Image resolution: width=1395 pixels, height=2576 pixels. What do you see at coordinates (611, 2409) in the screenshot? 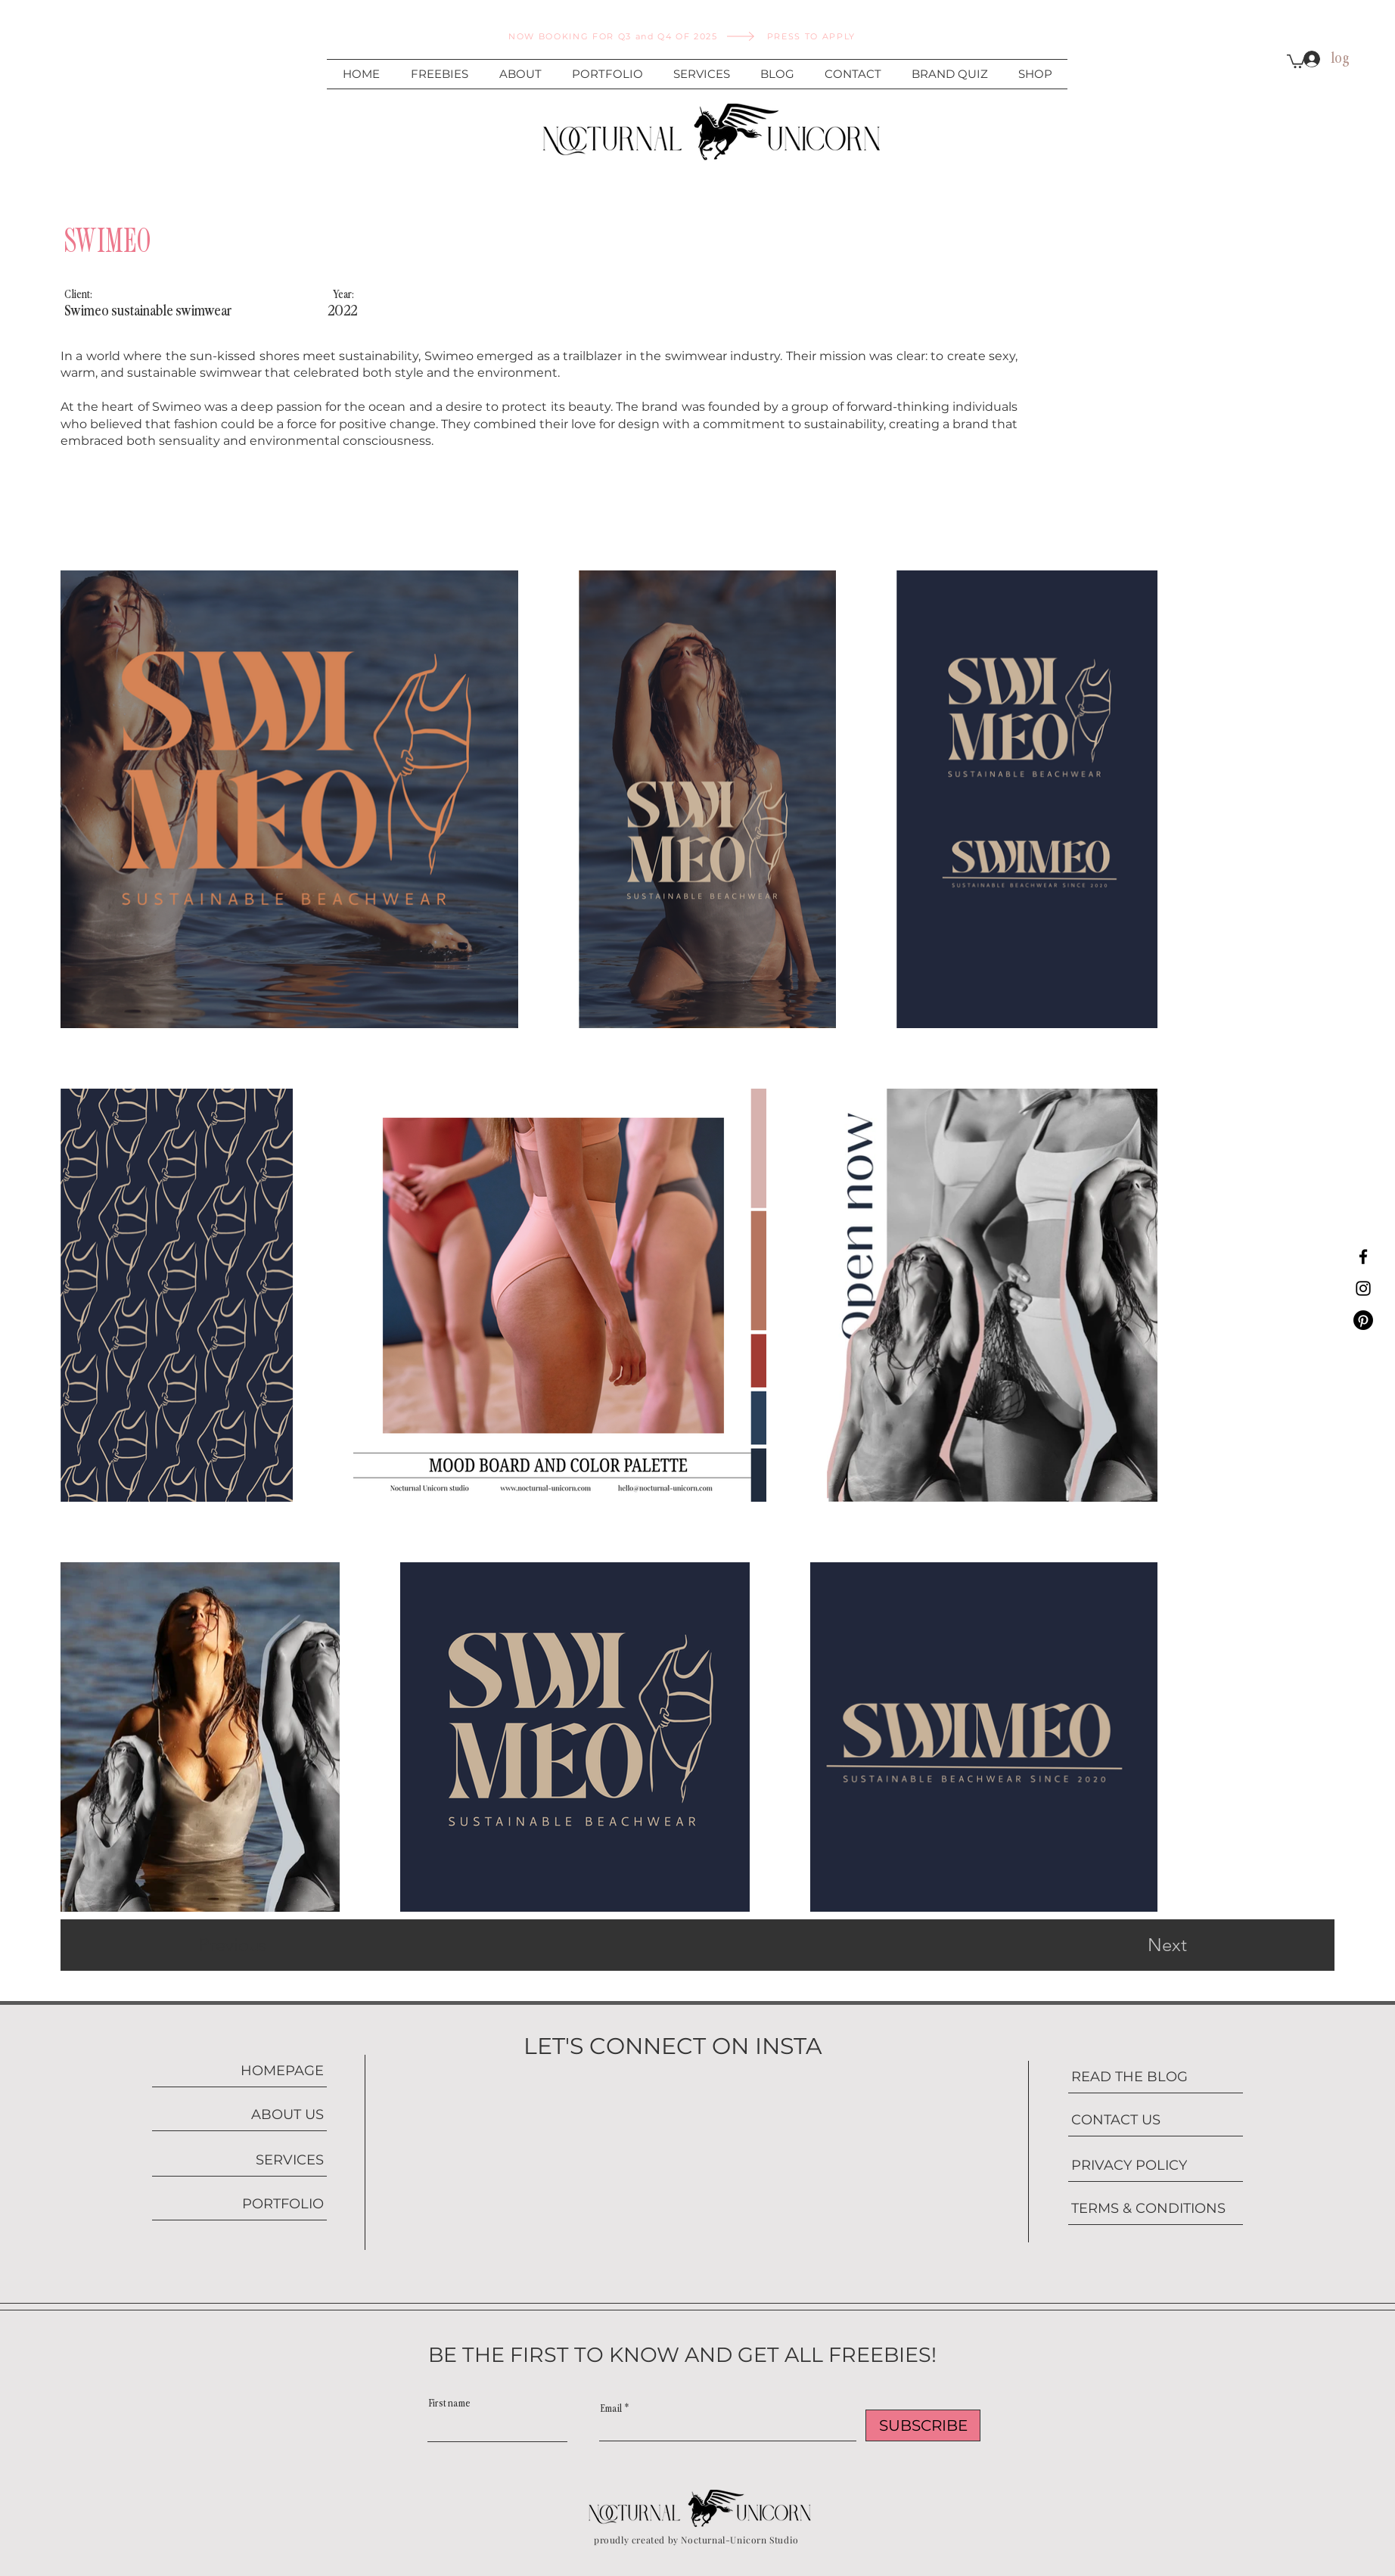
I see `Email` at bounding box center [611, 2409].